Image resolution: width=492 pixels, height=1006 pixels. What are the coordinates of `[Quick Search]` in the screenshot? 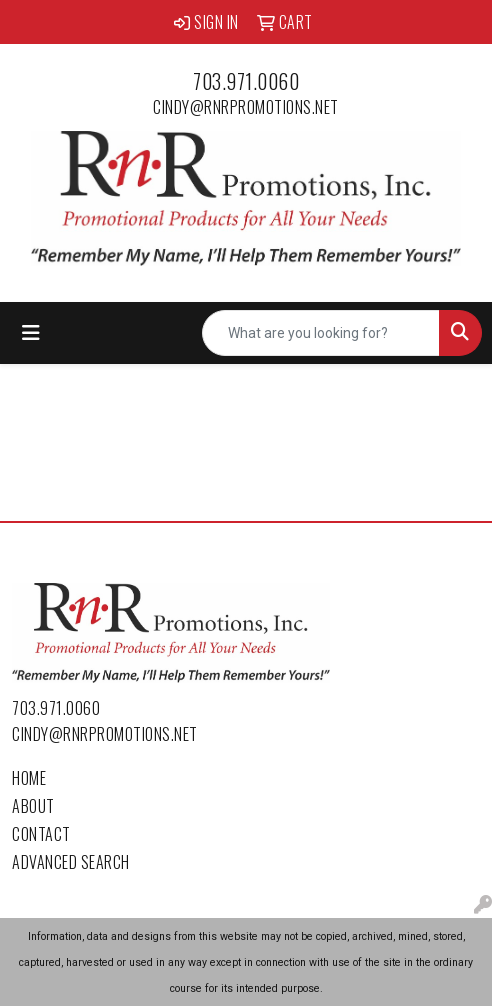 It's located at (321, 333).